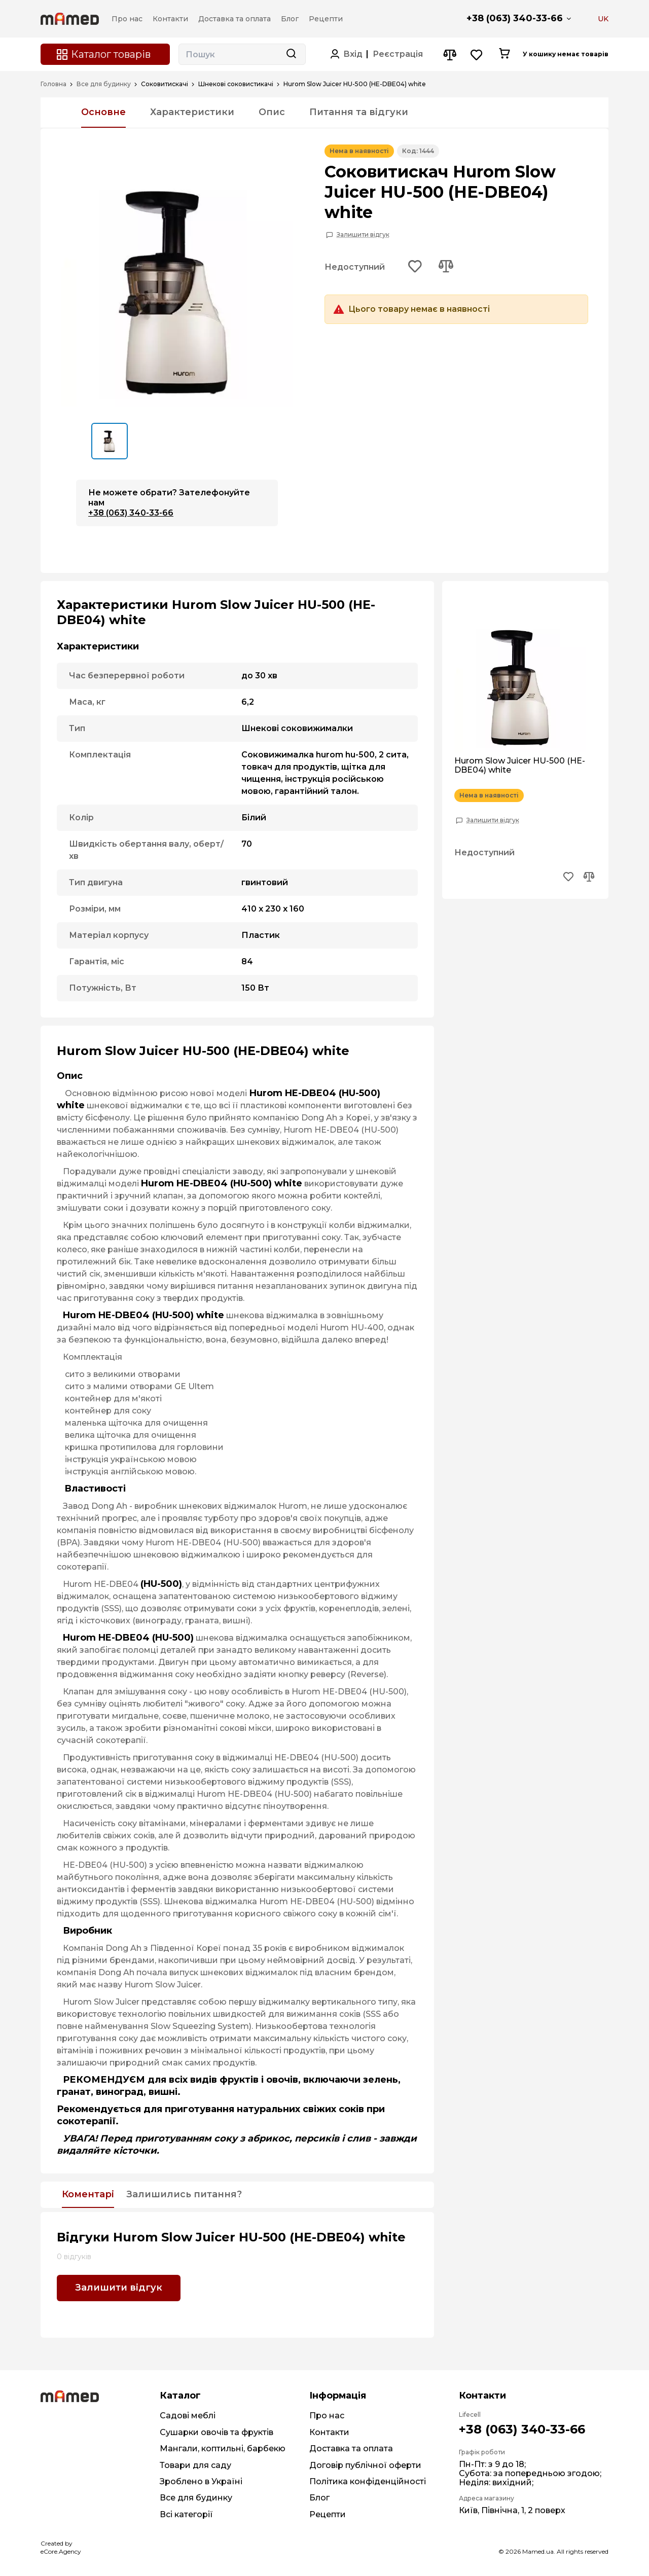 The height and width of the screenshot is (2576, 649). Describe the element at coordinates (88, 2195) in the screenshot. I see `Коментарі` at that location.